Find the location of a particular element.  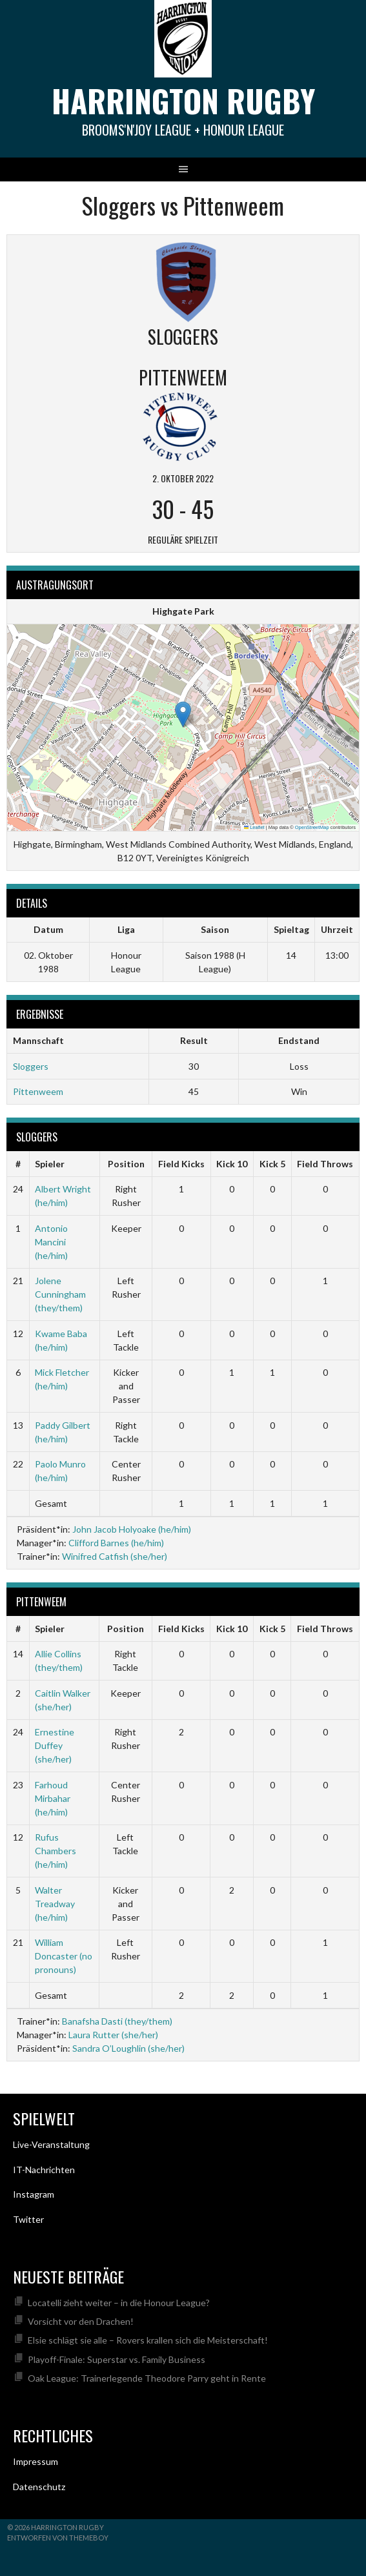

Laura Rutter (she/her) is located at coordinates (113, 2034).